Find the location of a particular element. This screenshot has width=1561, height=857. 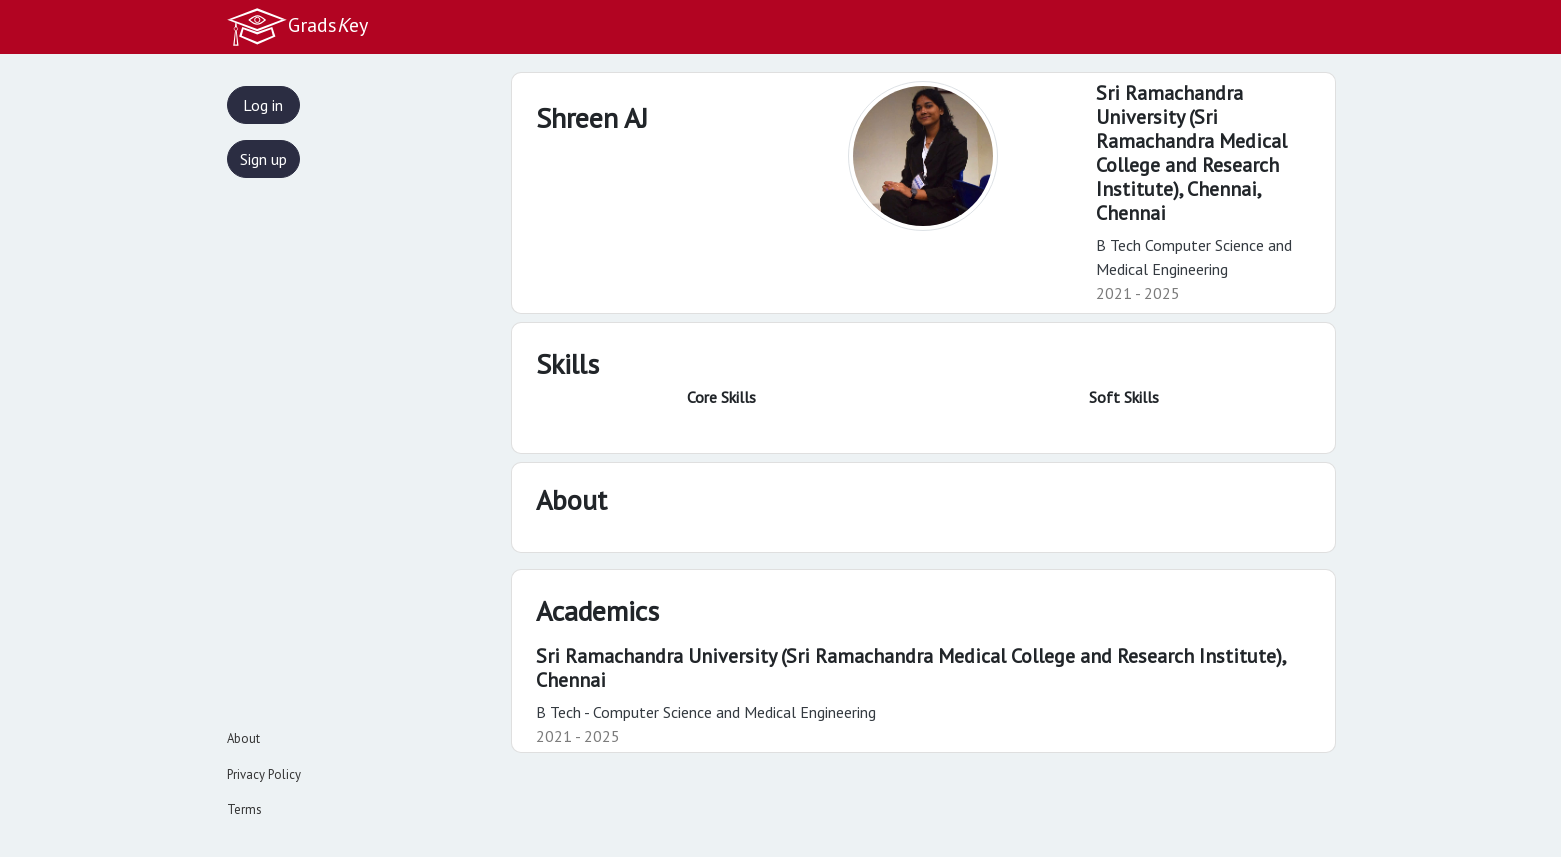

Terms is located at coordinates (244, 809).